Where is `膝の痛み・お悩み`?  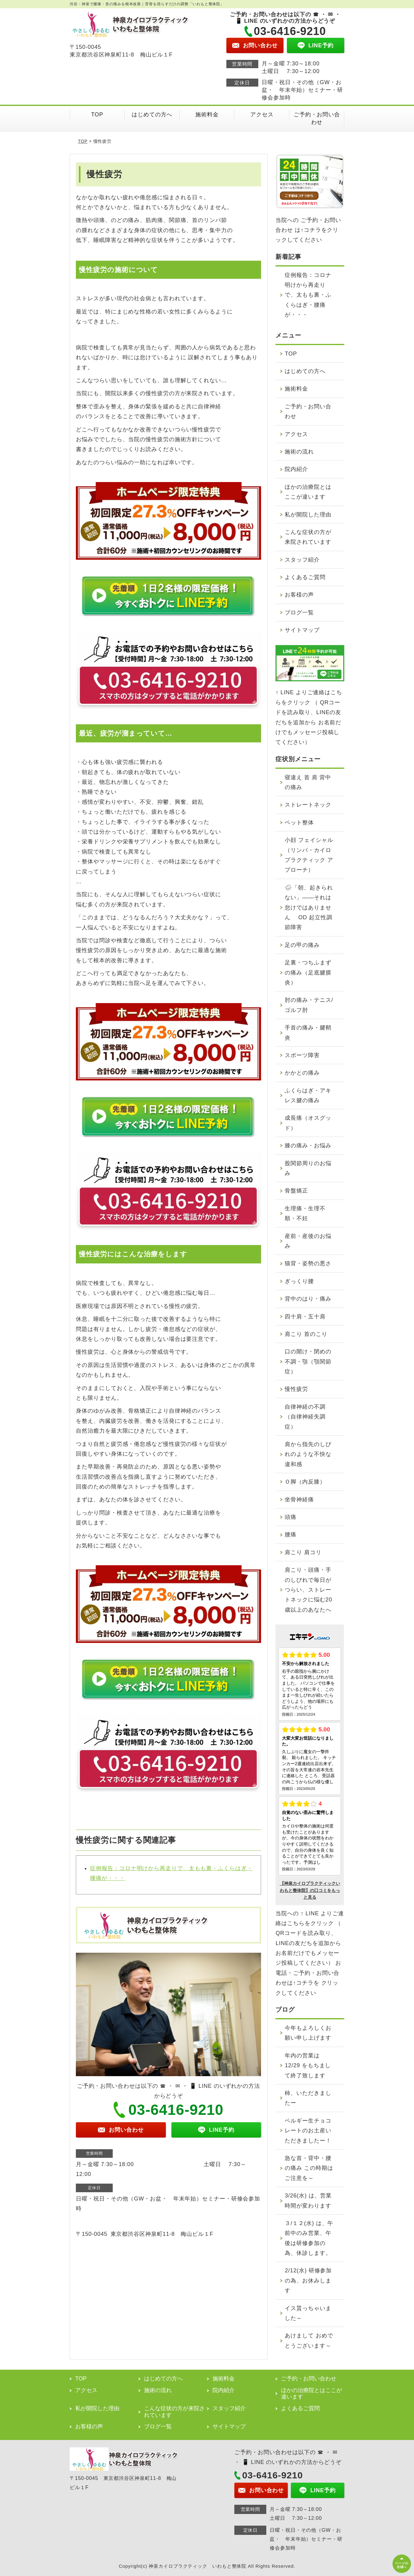
膝の痛み・お悩み is located at coordinates (308, 1145).